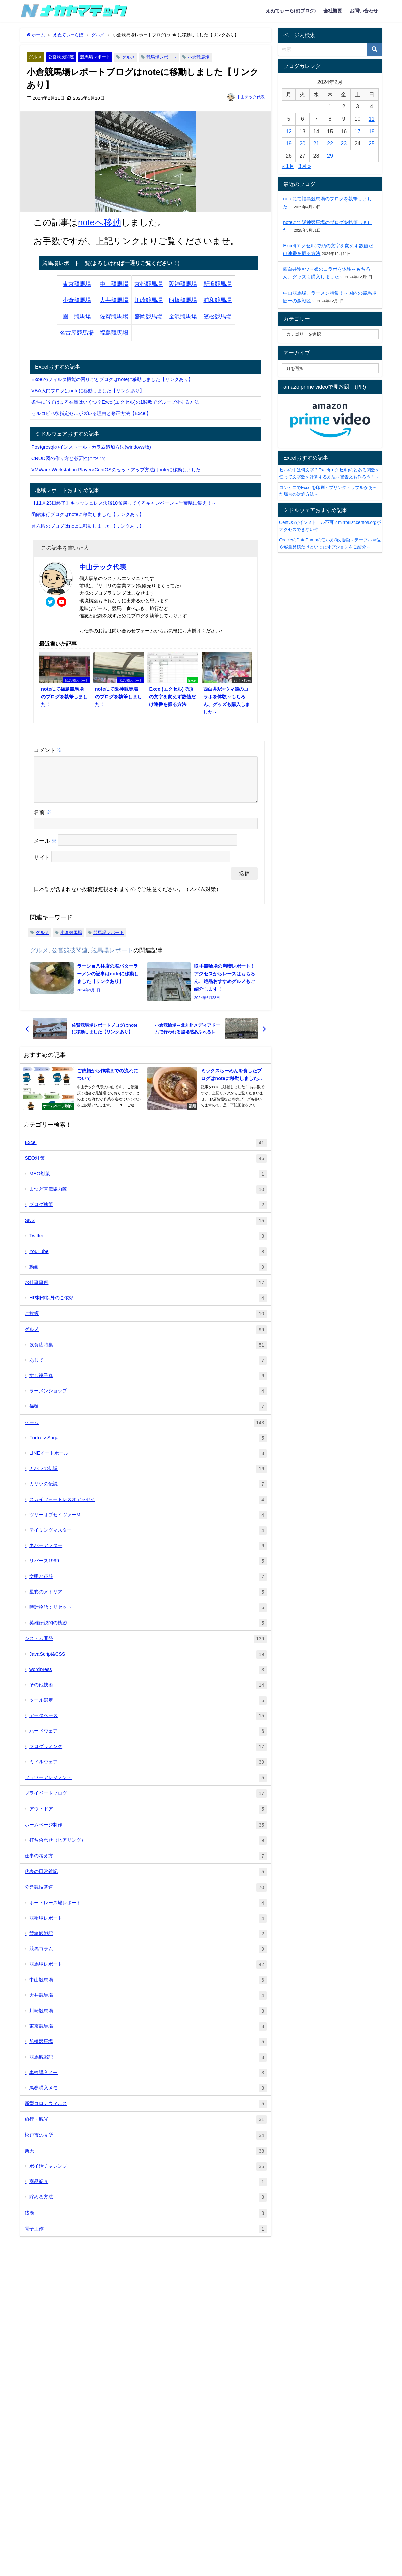 This screenshot has width=402, height=2576. I want to click on 仕事の考え方, so click(145, 1864).